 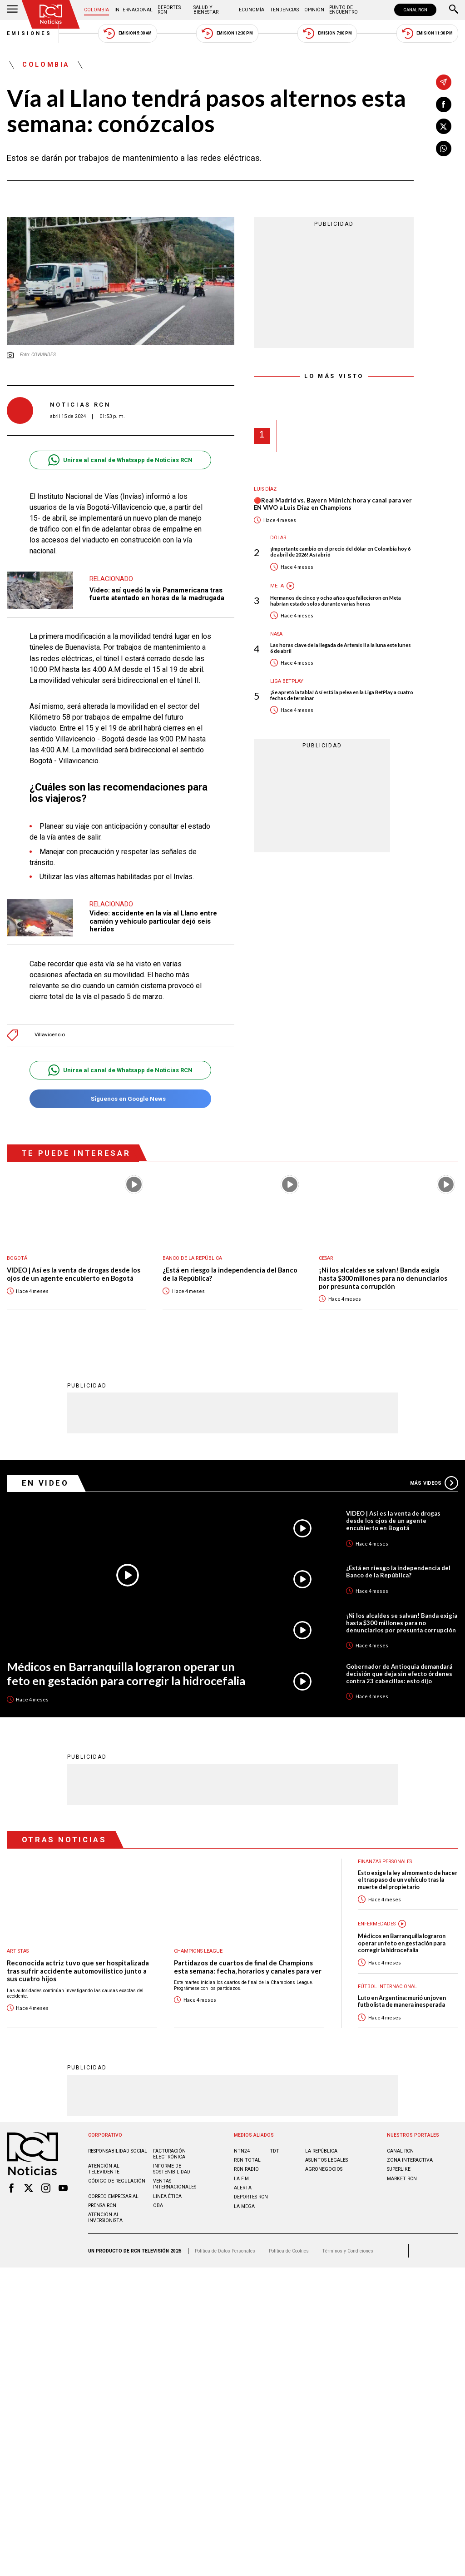 What do you see at coordinates (248, 1966) in the screenshot?
I see `Partidazos de cuartos de final de Champions esta semana: fecha, horarios y canales para ver` at bounding box center [248, 1966].